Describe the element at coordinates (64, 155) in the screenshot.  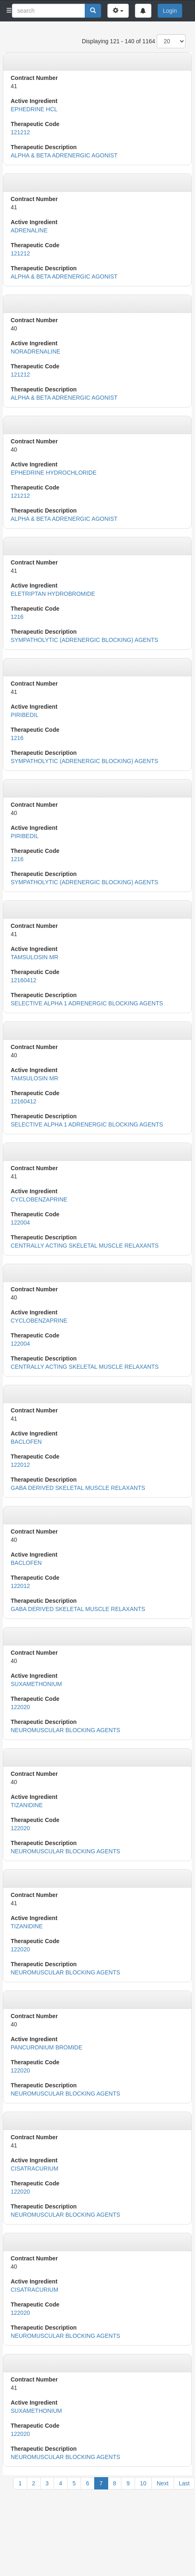
I see `ALPHA & BETA ADRENERGIC AGONIST` at that location.